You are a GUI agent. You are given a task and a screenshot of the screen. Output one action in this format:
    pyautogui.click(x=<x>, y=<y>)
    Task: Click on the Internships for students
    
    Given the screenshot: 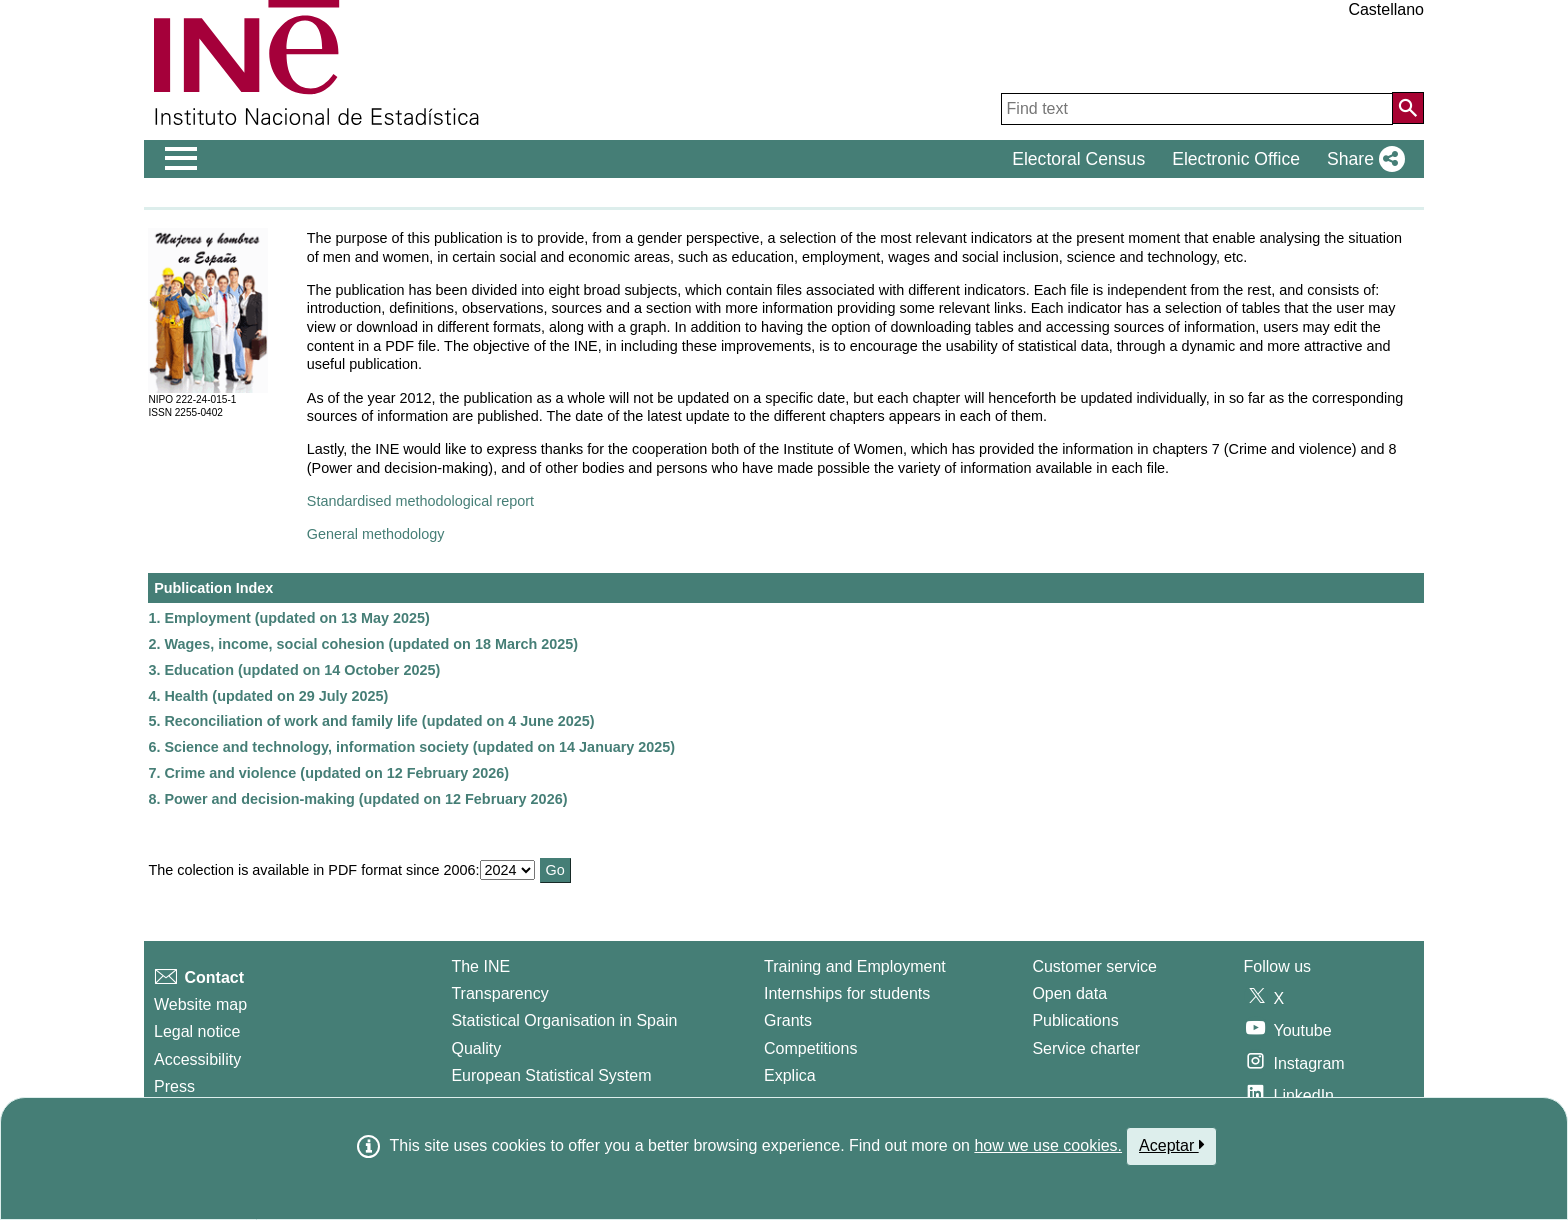 What is the action you would take?
    pyautogui.click(x=847, y=993)
    